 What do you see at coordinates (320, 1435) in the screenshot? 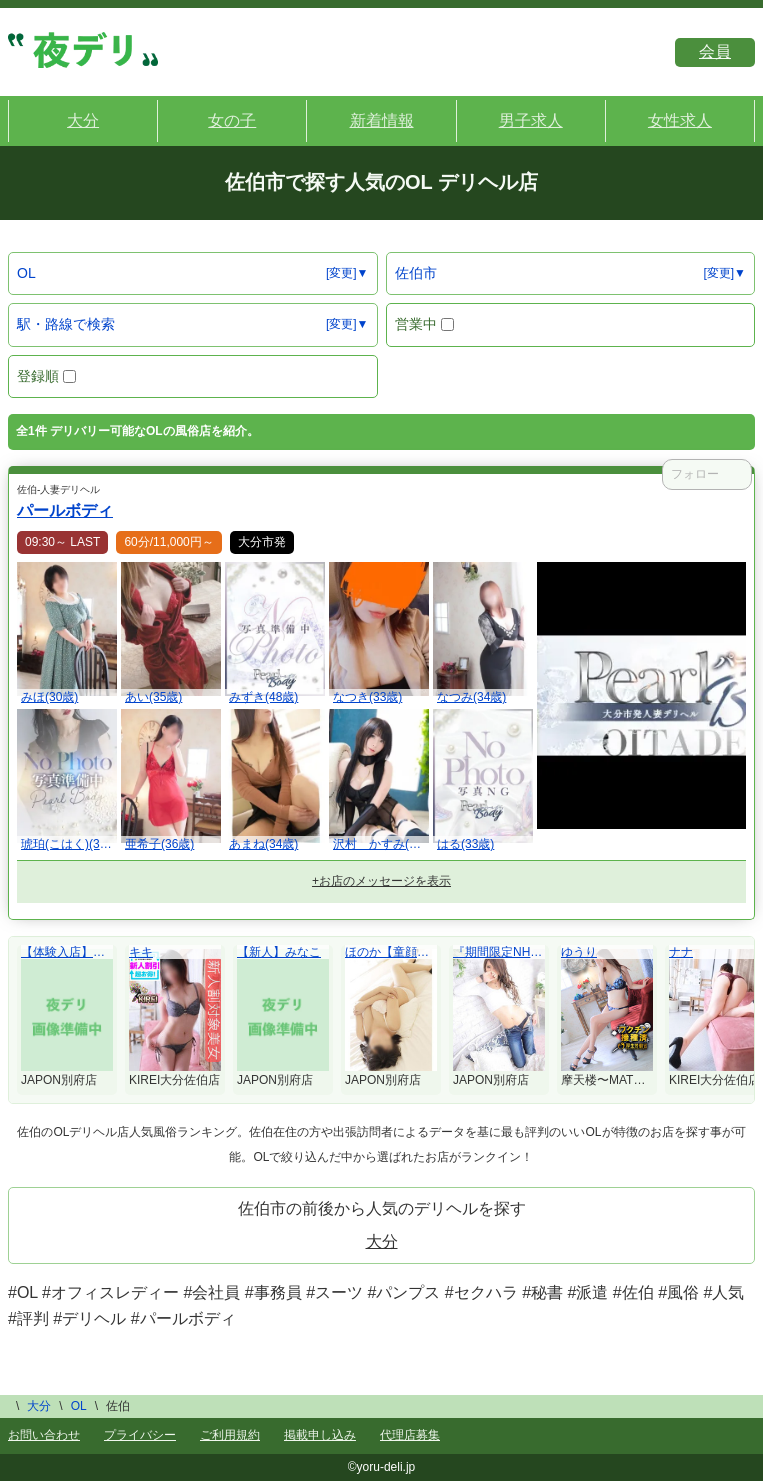
I see `掲載申し込み` at bounding box center [320, 1435].